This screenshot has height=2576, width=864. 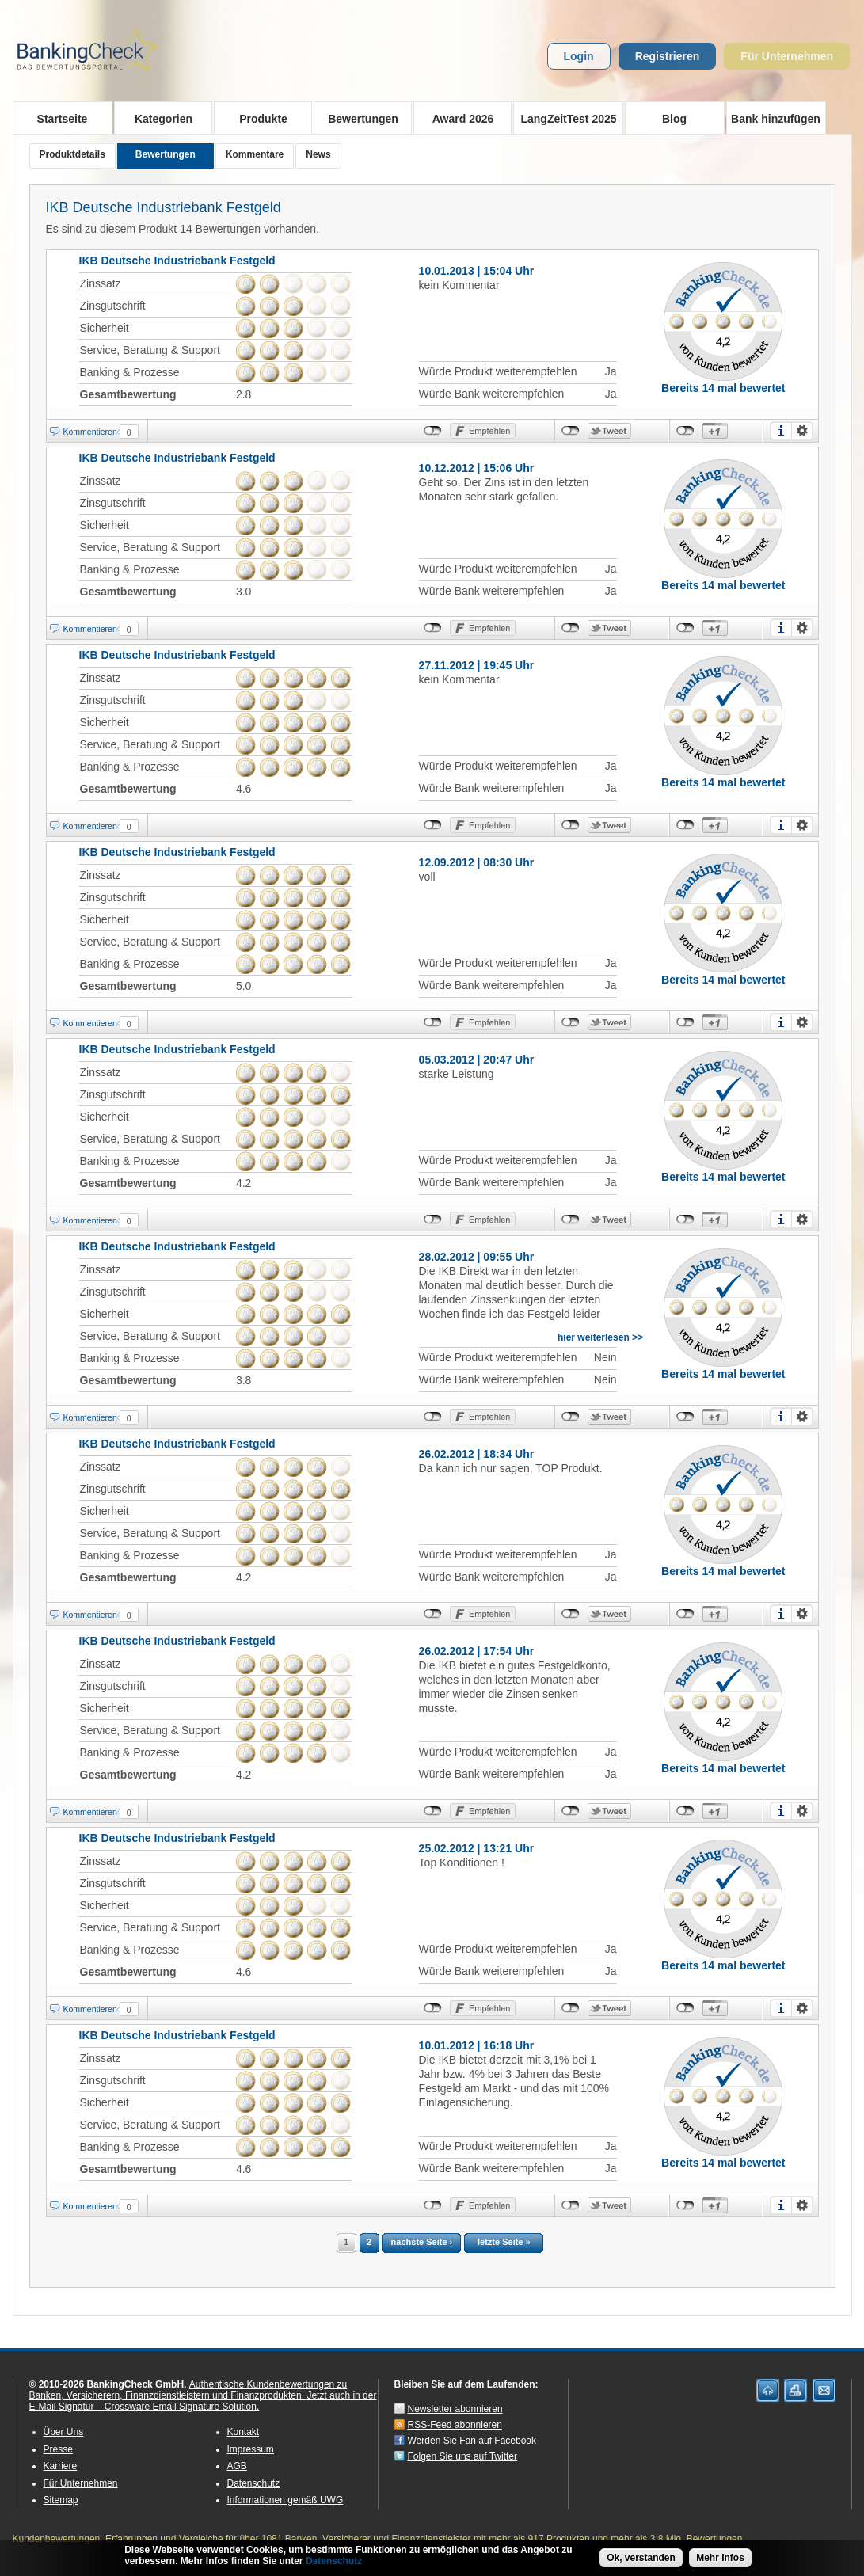 What do you see at coordinates (477, 665) in the screenshot?
I see `27.11.2012 | 19:45 Uhr` at bounding box center [477, 665].